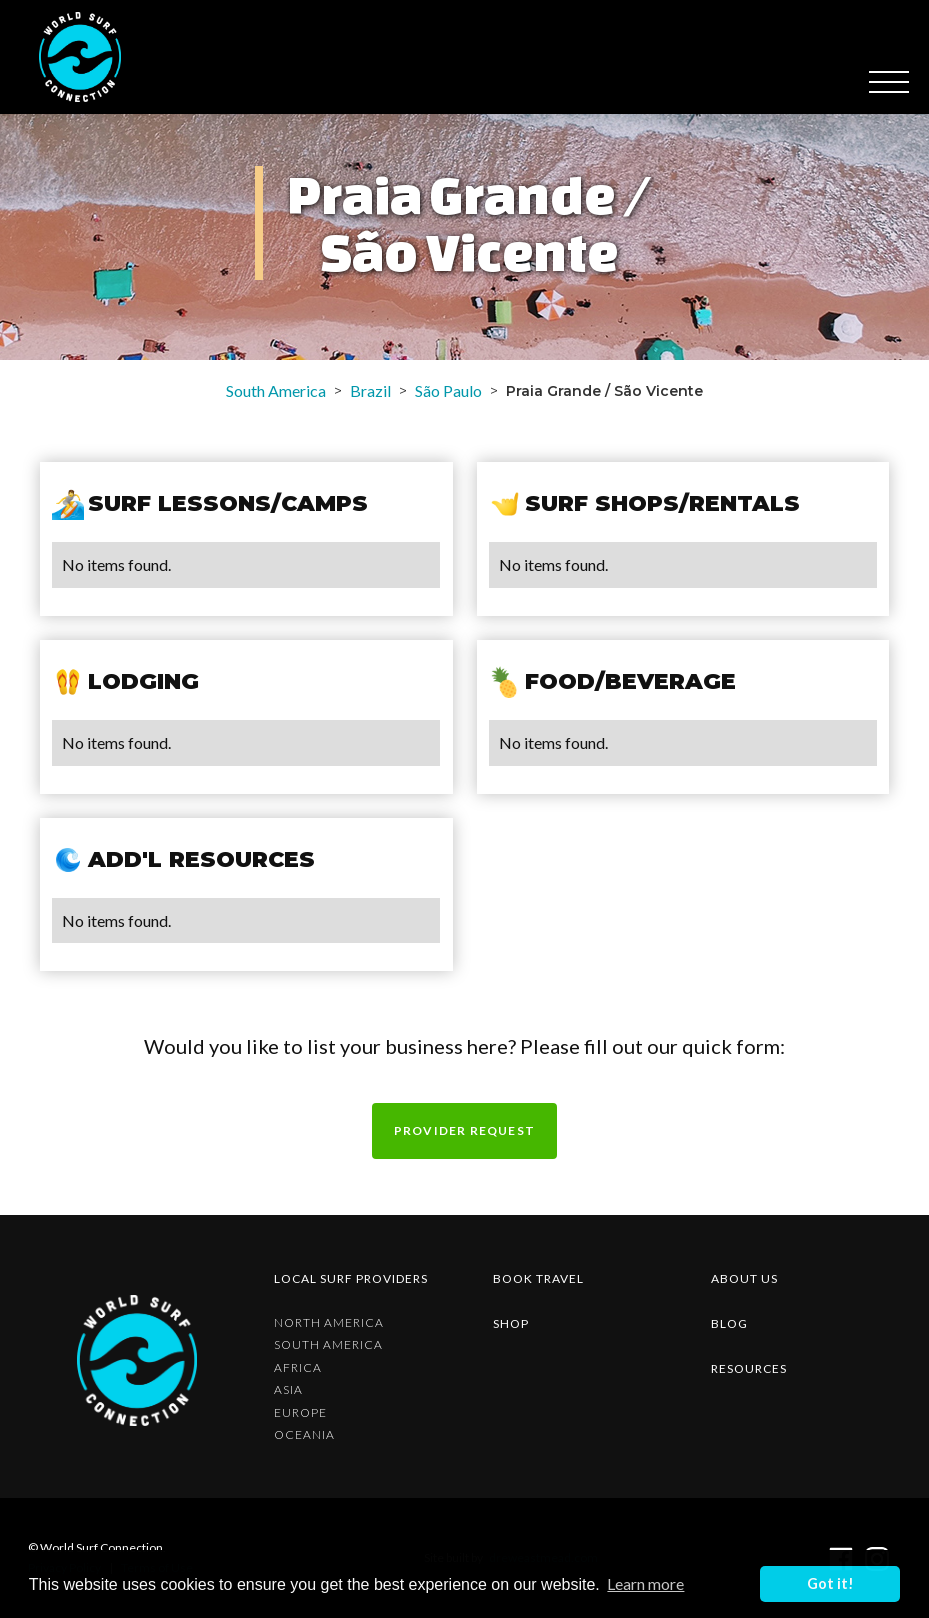 Image resolution: width=929 pixels, height=1618 pixels. What do you see at coordinates (830, 1583) in the screenshot?
I see `Got it! [button]` at bounding box center [830, 1583].